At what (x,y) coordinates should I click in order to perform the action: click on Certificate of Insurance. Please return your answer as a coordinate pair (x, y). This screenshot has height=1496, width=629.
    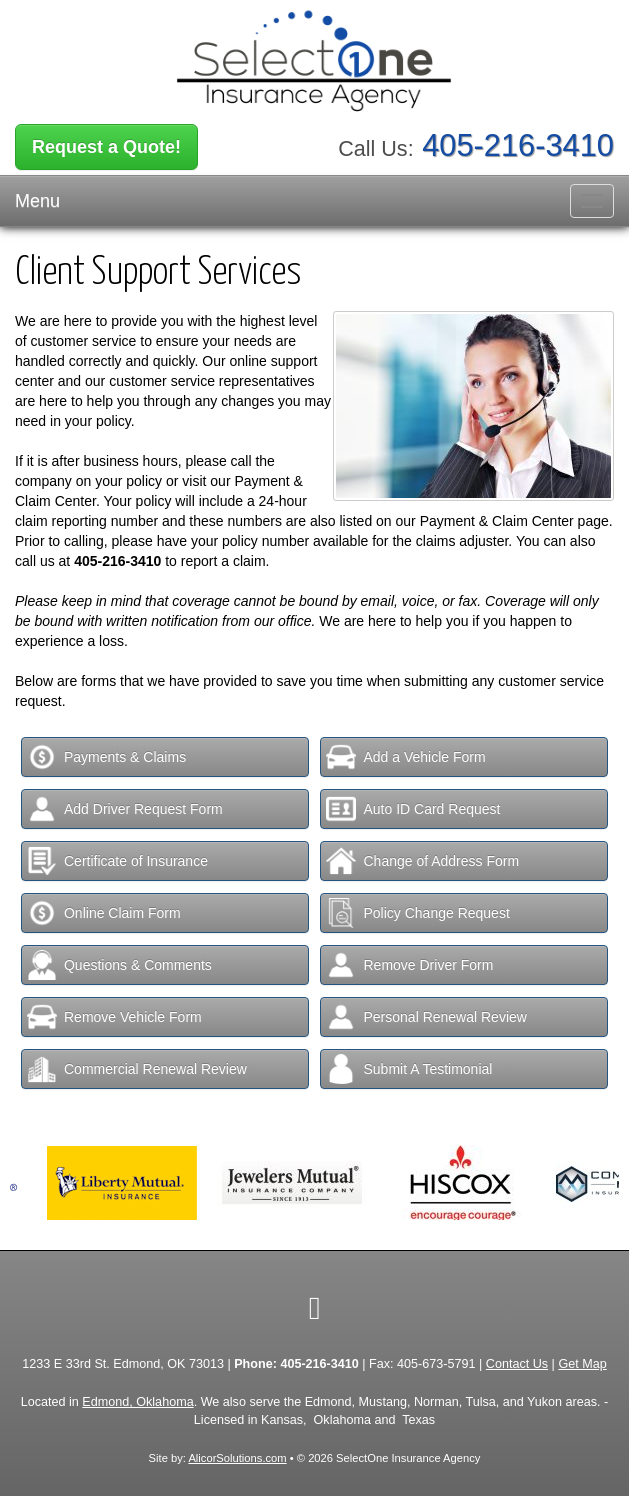
    Looking at the image, I should click on (117, 861).